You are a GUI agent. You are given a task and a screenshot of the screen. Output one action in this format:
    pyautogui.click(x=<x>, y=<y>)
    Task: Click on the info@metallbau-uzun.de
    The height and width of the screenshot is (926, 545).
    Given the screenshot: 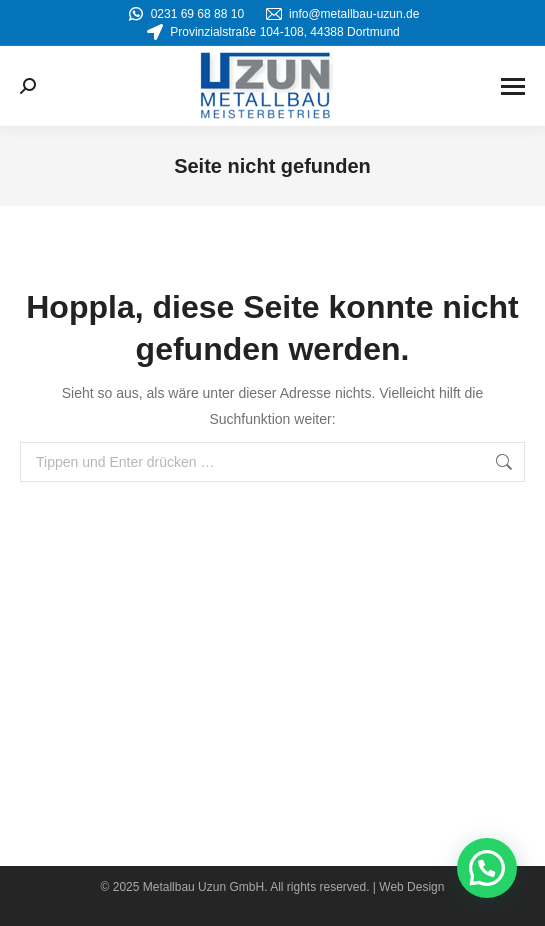 What is the action you would take?
    pyautogui.click(x=341, y=14)
    